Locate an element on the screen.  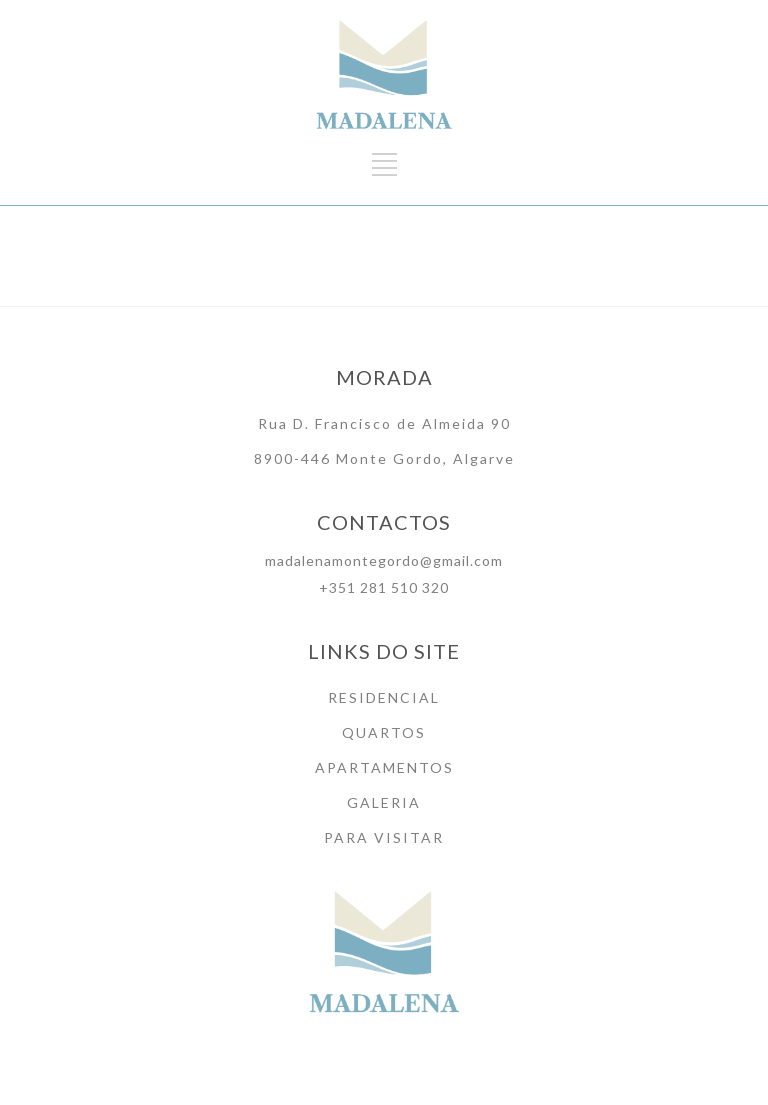
+351 281 510 320 is located at coordinates (384, 587).